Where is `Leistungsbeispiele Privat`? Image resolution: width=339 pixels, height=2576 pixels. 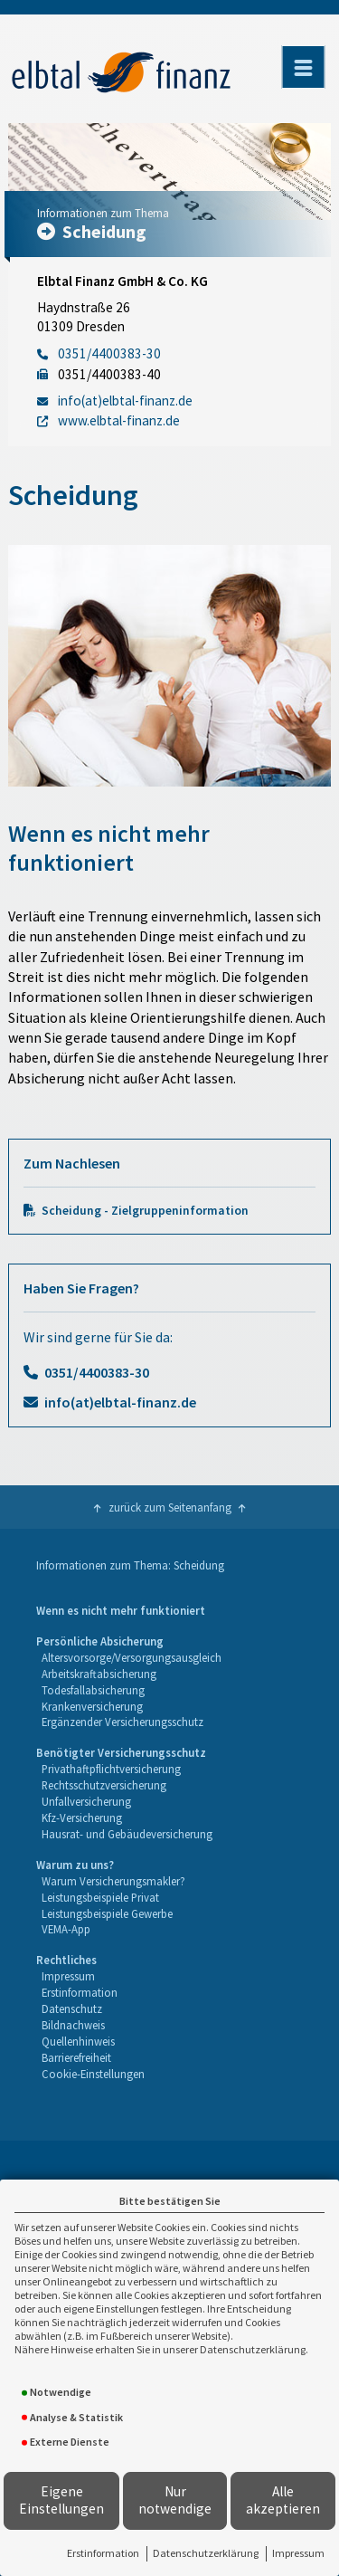 Leistungsbeispiele Privat is located at coordinates (100, 1897).